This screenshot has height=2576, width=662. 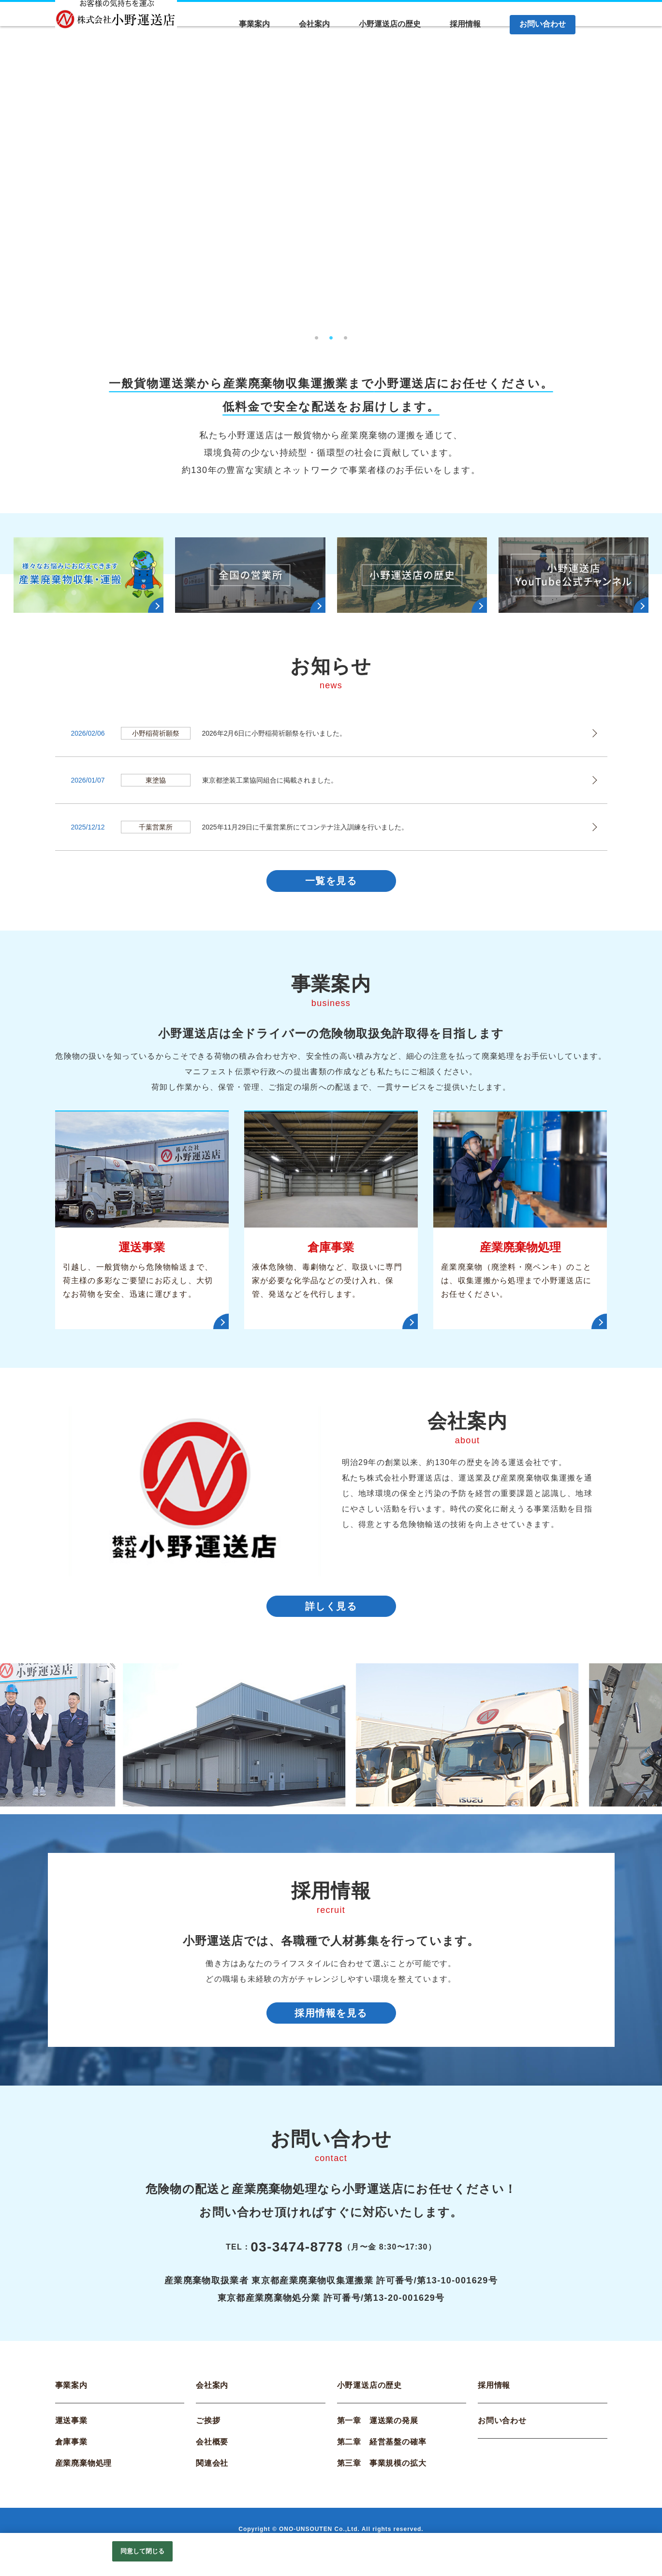 What do you see at coordinates (316, 335) in the screenshot?
I see `1 [tab]` at bounding box center [316, 335].